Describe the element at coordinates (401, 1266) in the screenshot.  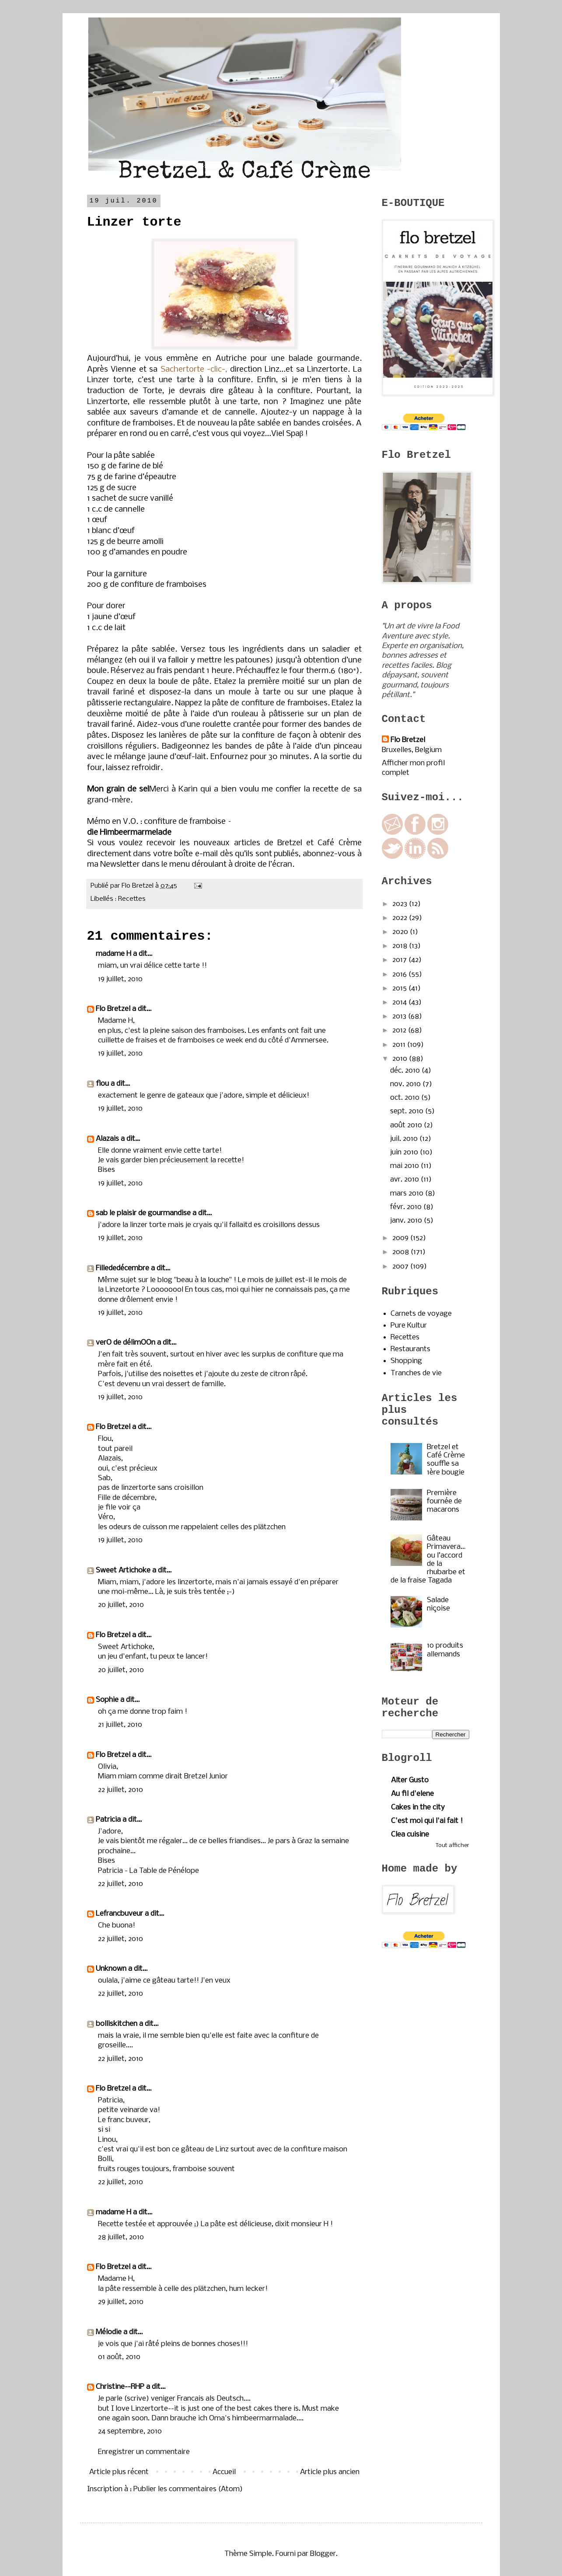
I see `2007` at that location.